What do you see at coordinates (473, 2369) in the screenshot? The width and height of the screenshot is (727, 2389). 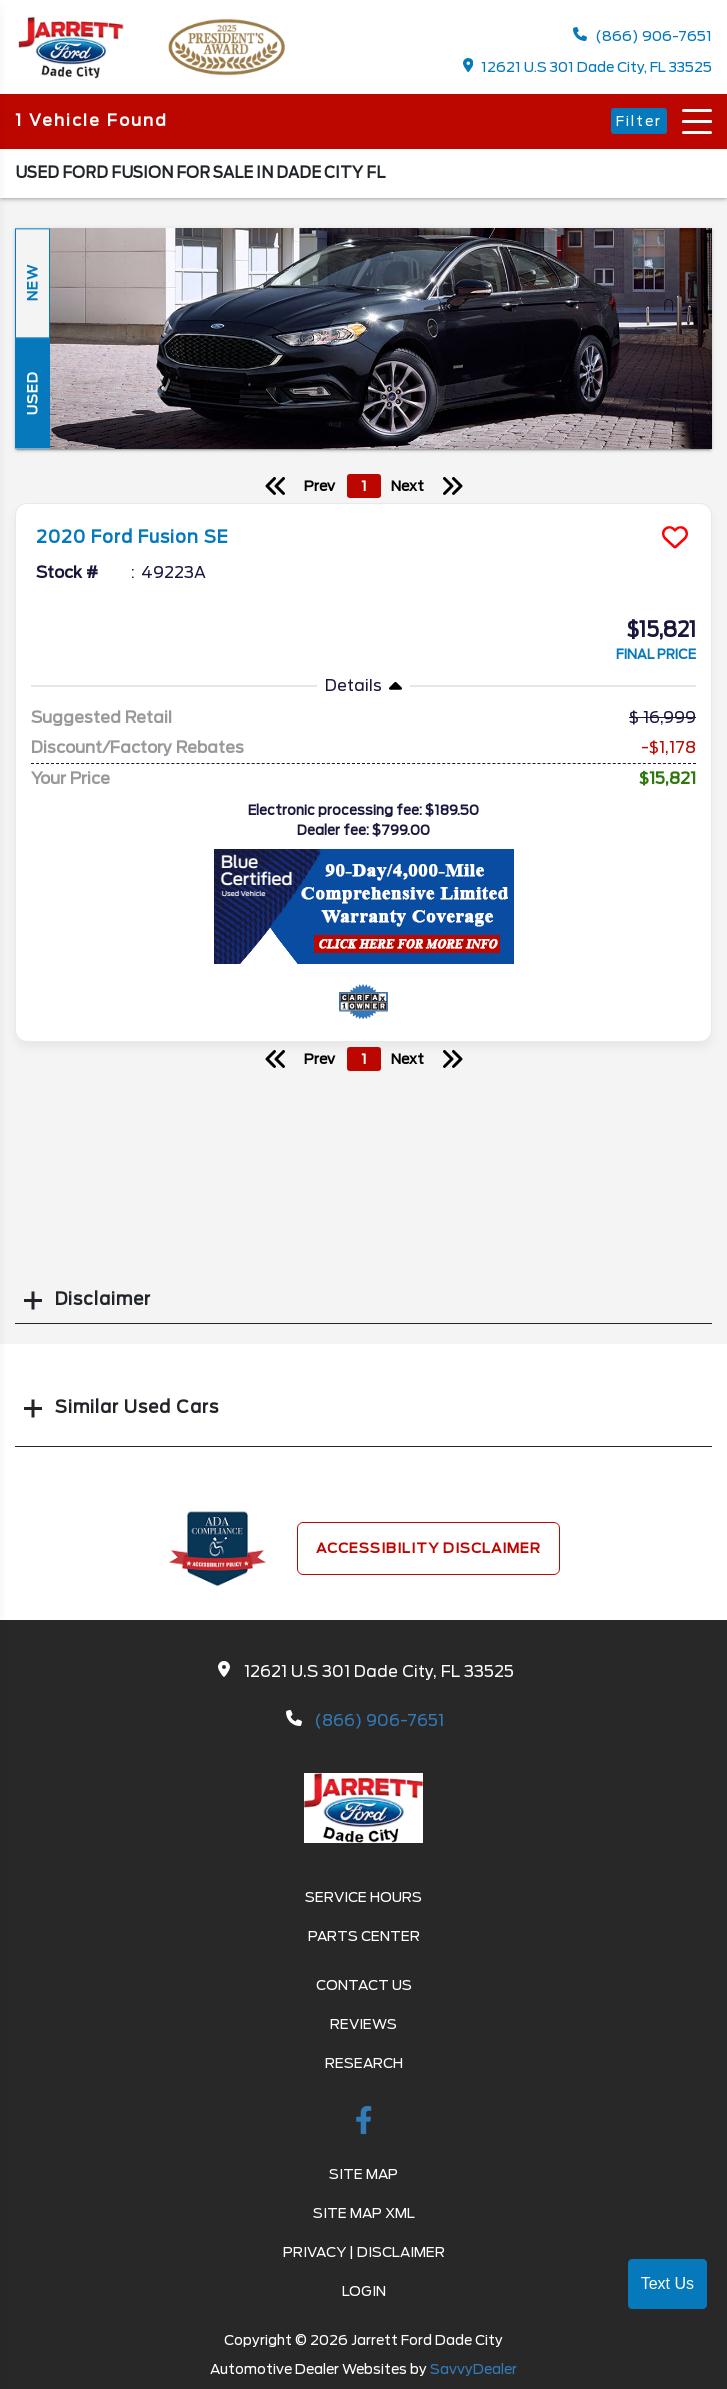 I see `SavvyDealer` at bounding box center [473, 2369].